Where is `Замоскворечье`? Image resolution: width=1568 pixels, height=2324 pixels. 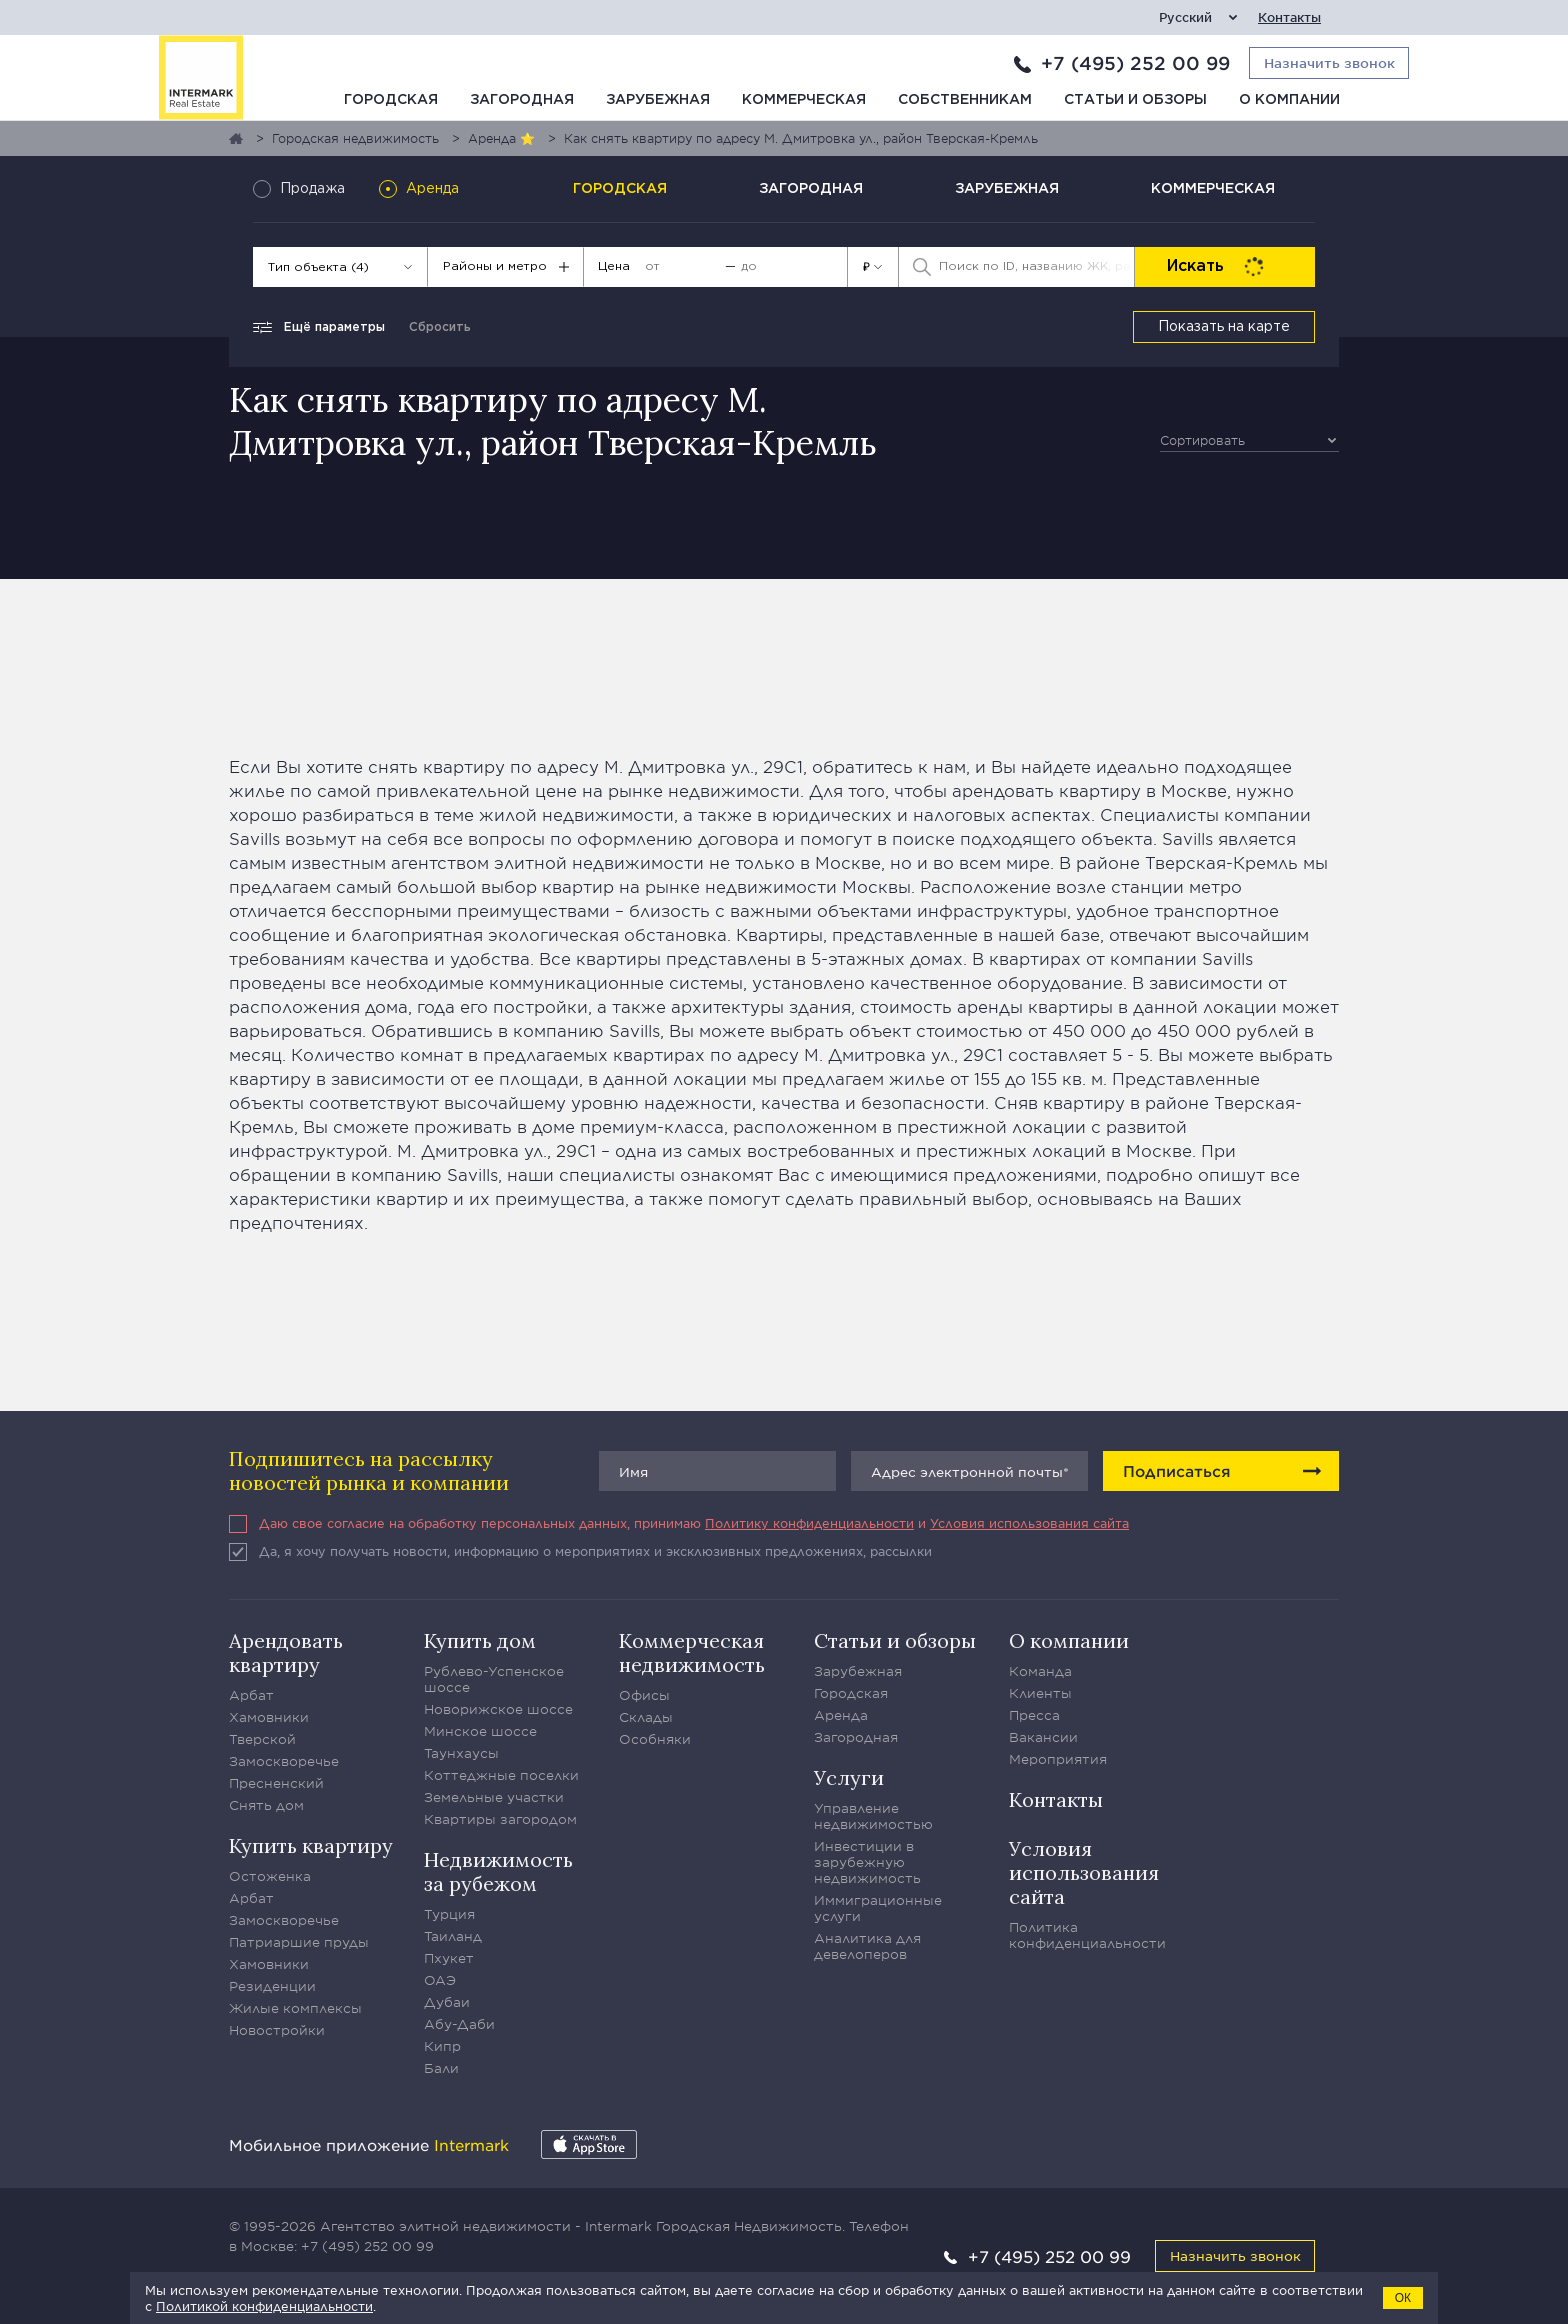
Замоскворечье is located at coordinates (284, 1761).